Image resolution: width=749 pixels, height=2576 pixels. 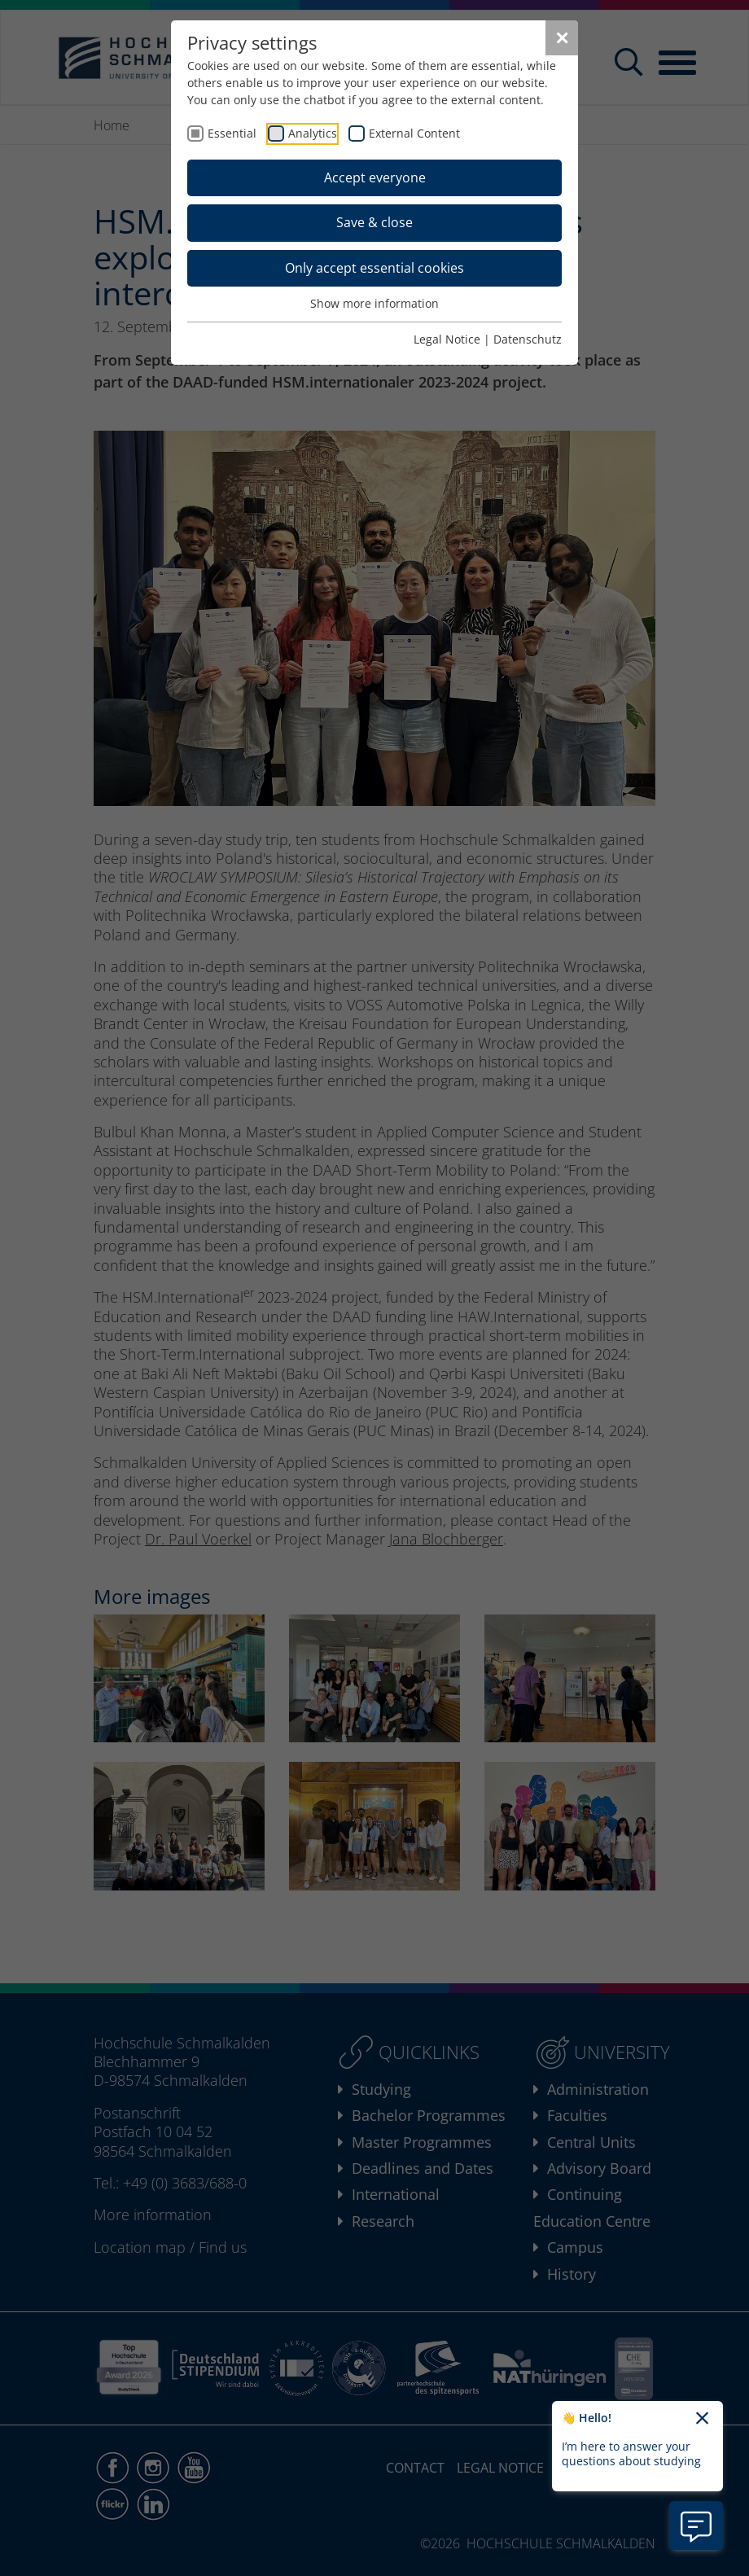 I want to click on Accept everyone, so click(x=375, y=177).